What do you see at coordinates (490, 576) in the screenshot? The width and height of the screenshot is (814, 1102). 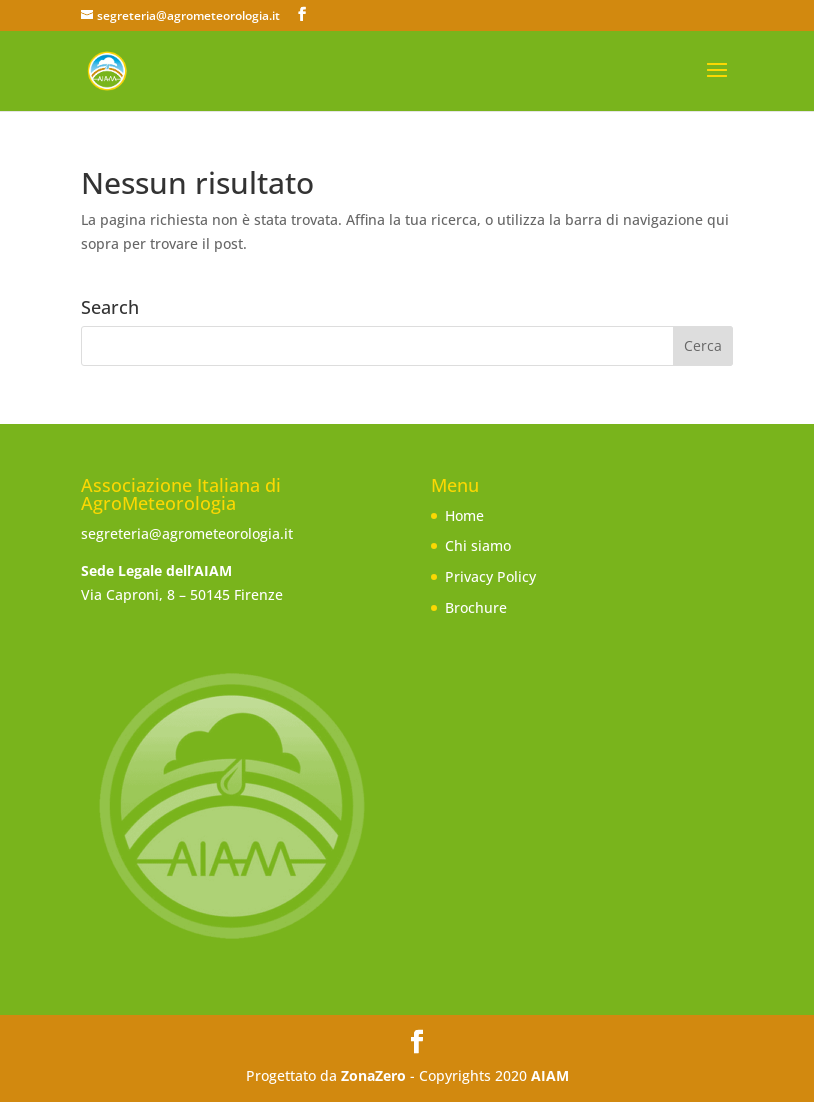 I see `Privacy Policy` at bounding box center [490, 576].